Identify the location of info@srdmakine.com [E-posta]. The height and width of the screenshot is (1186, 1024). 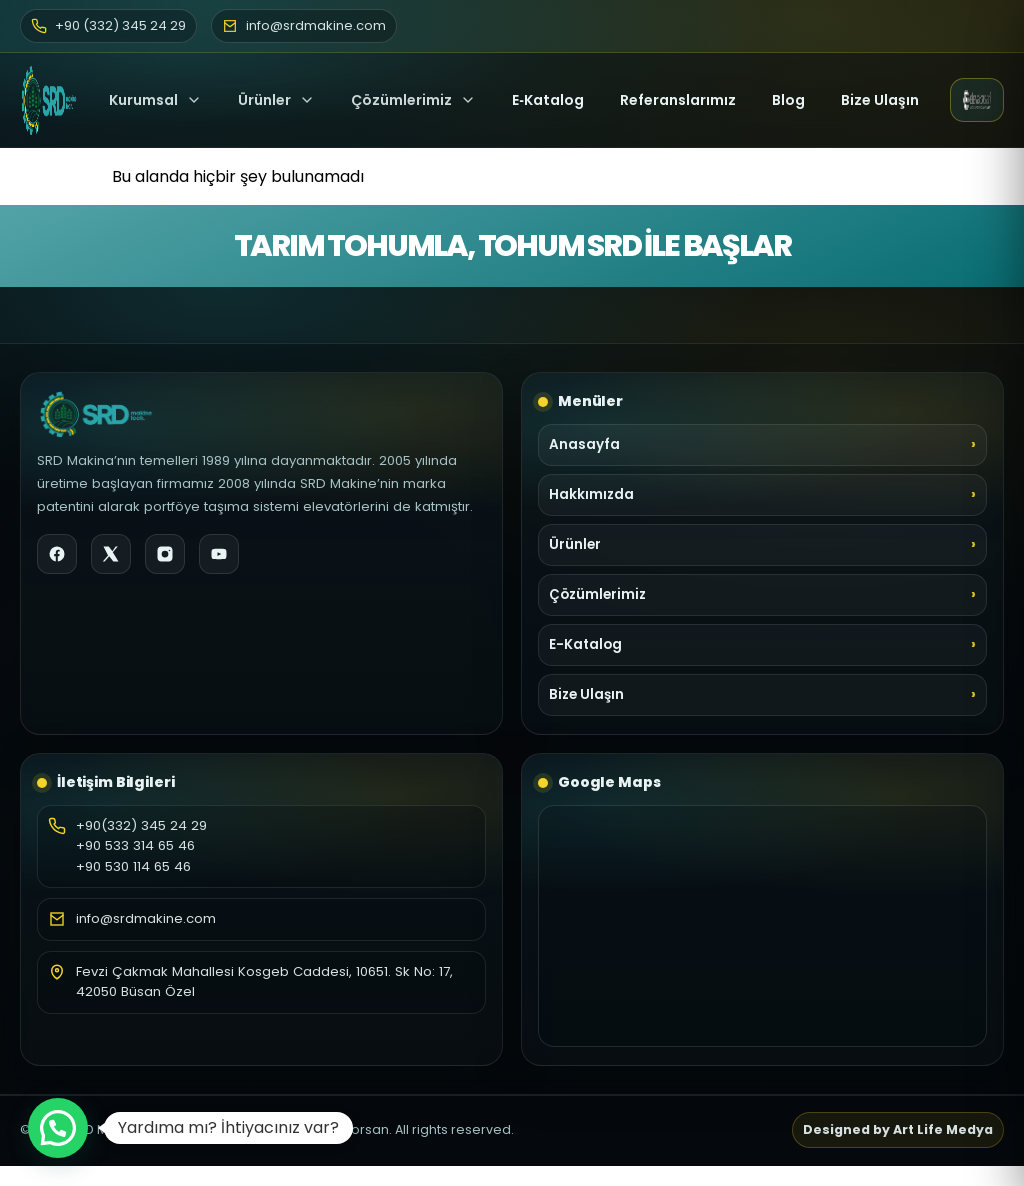
(304, 25).